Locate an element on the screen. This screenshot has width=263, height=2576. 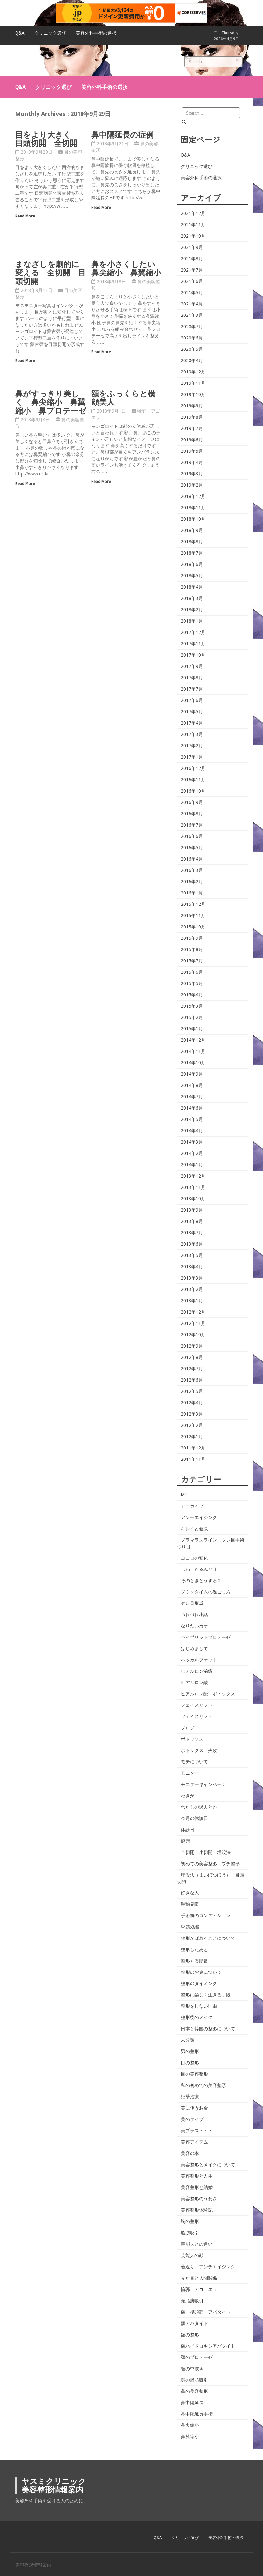
日本と韓国の整形について is located at coordinates (208, 2028).